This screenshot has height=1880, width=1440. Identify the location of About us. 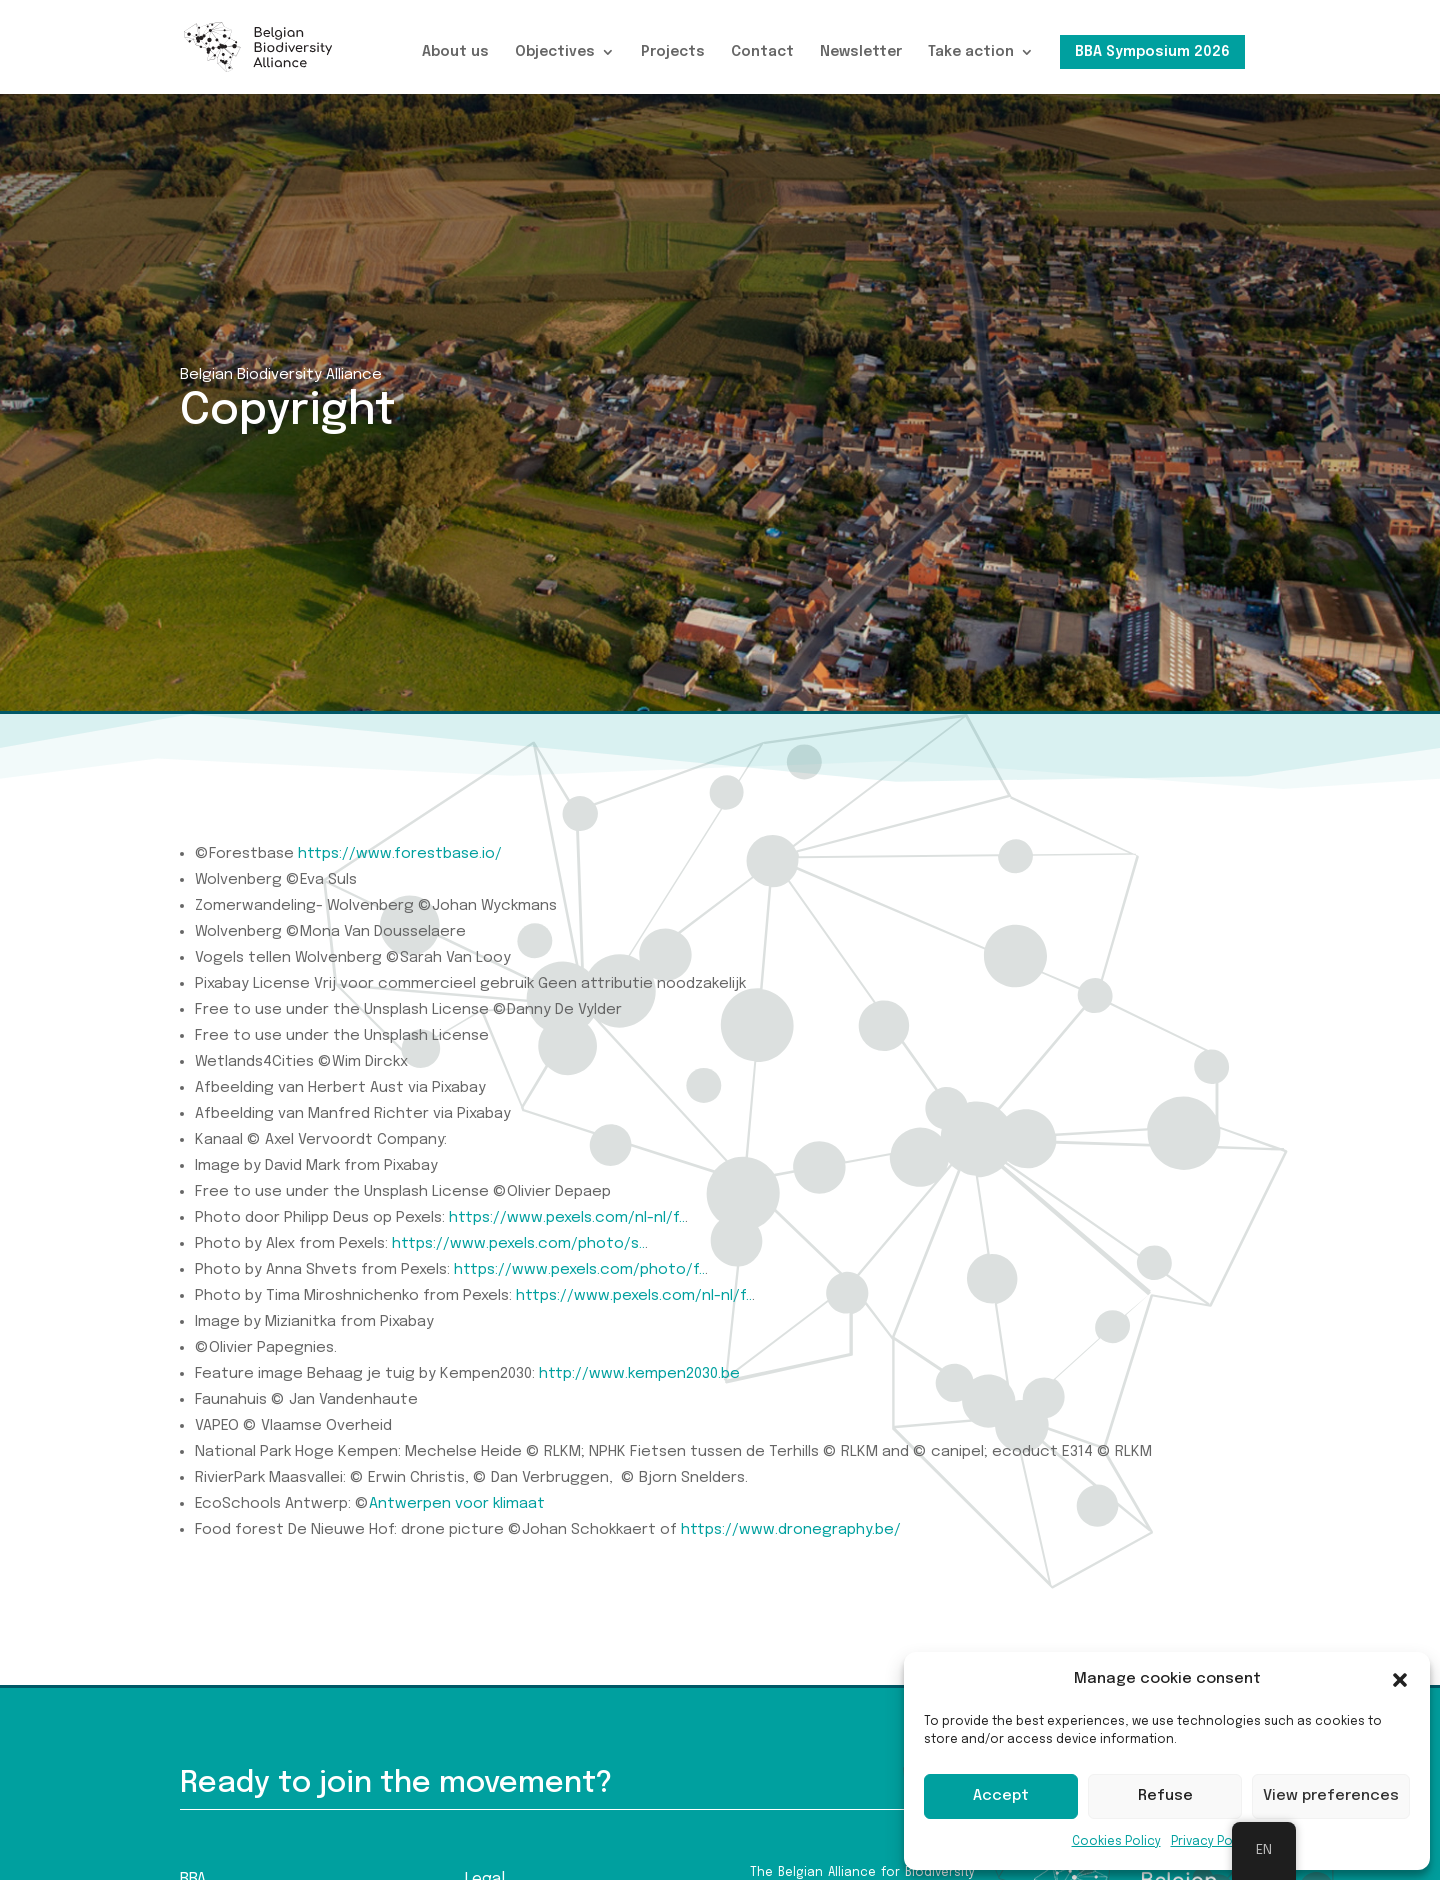
(455, 52).